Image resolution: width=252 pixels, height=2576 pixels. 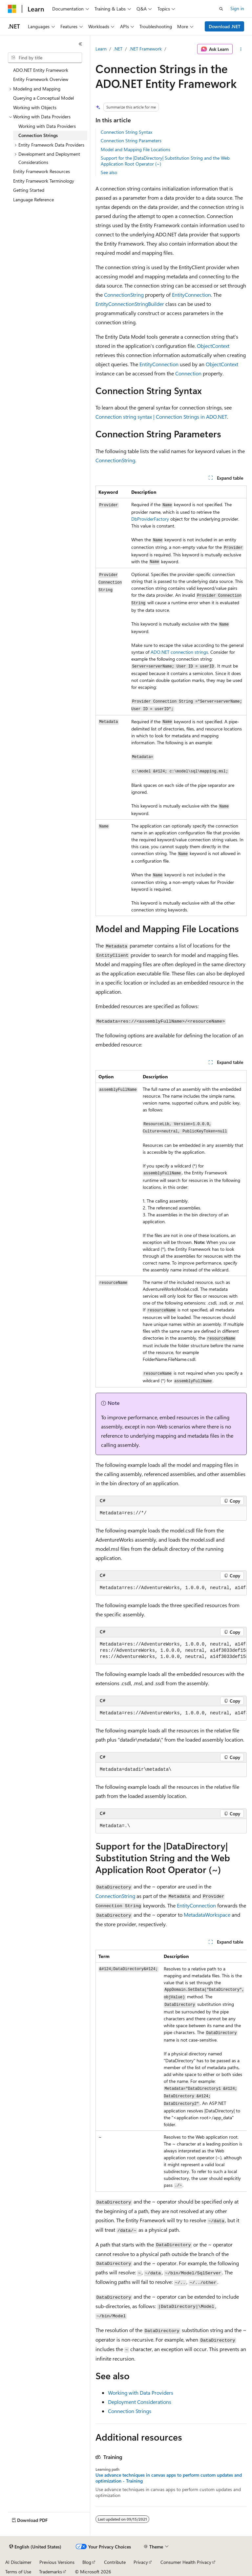 I want to click on Getting Started [treeitem], so click(x=28, y=190).